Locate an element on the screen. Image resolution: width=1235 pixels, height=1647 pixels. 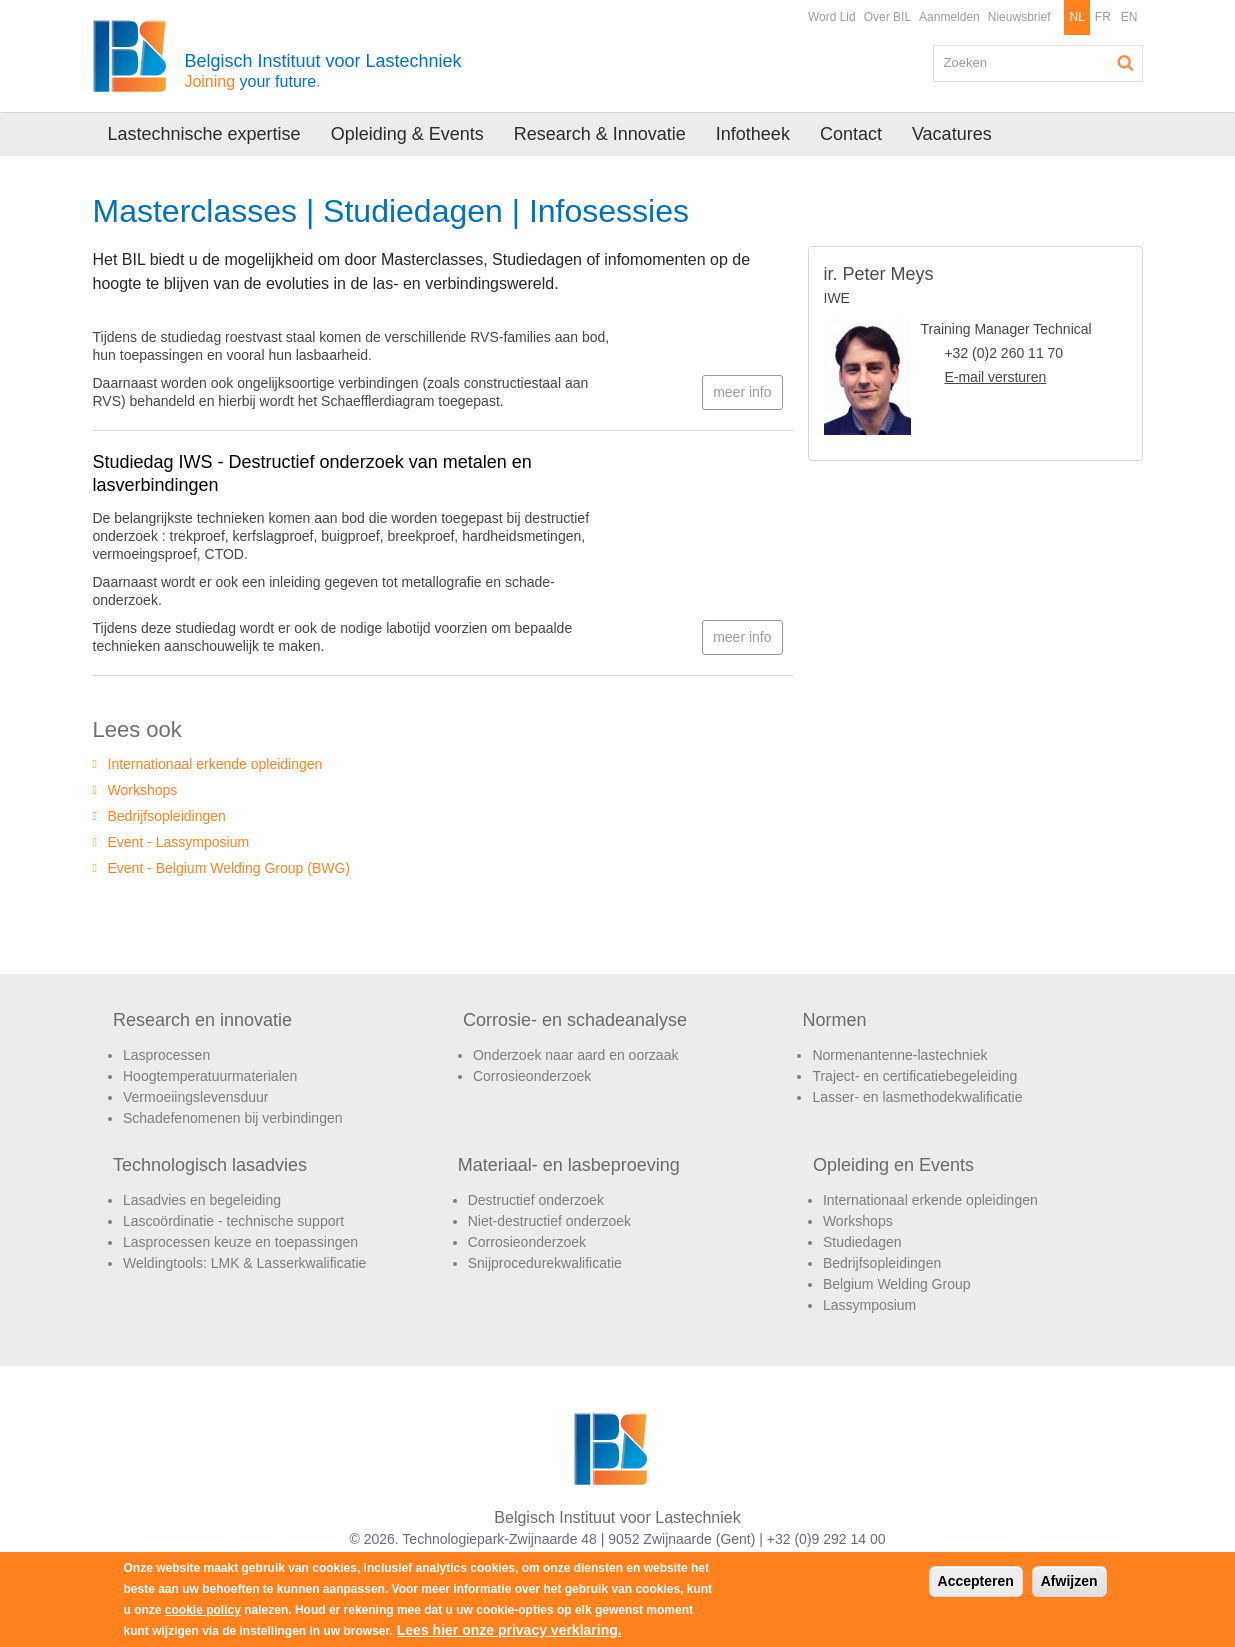
Snijprocedurekwalificatie is located at coordinates (545, 1263).